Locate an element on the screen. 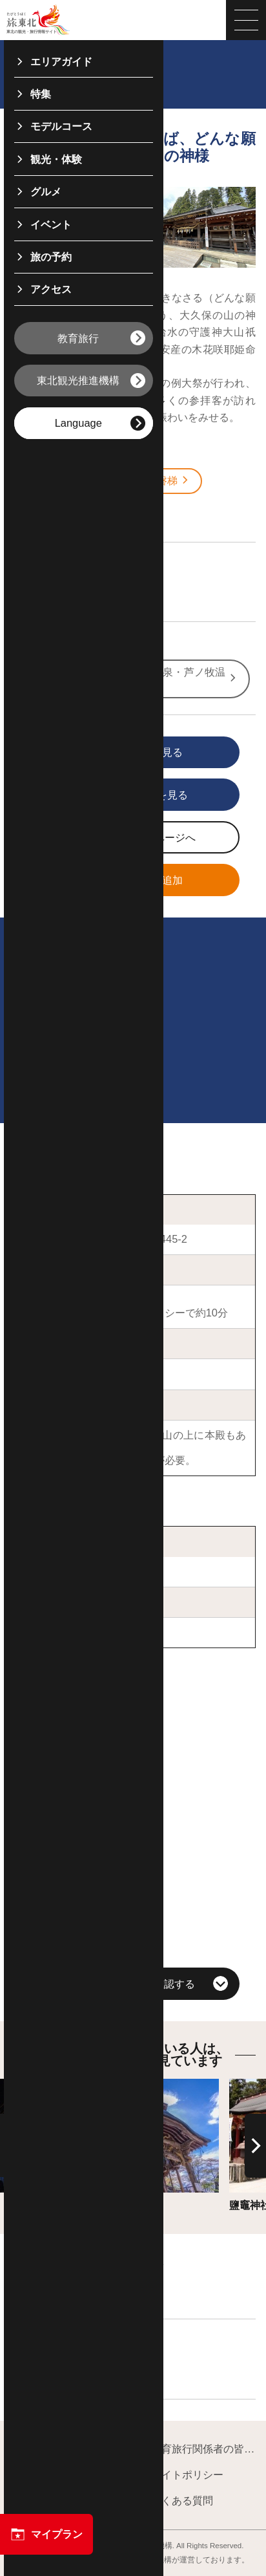 The width and height of the screenshot is (266, 2576). 印刷用ページを見る is located at coordinates (116, 795).